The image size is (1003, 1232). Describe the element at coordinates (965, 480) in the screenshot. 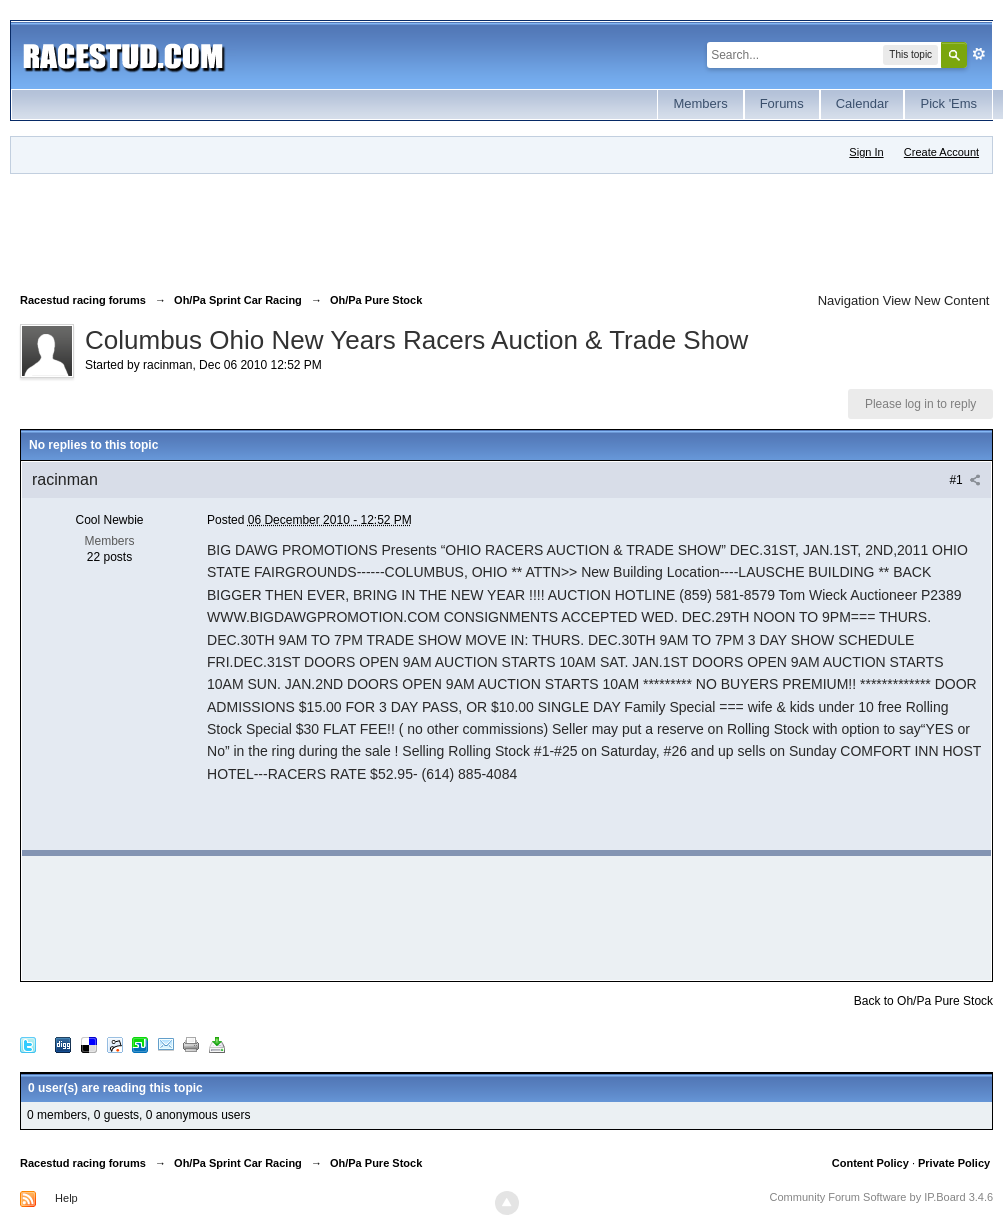

I see `#1` at that location.